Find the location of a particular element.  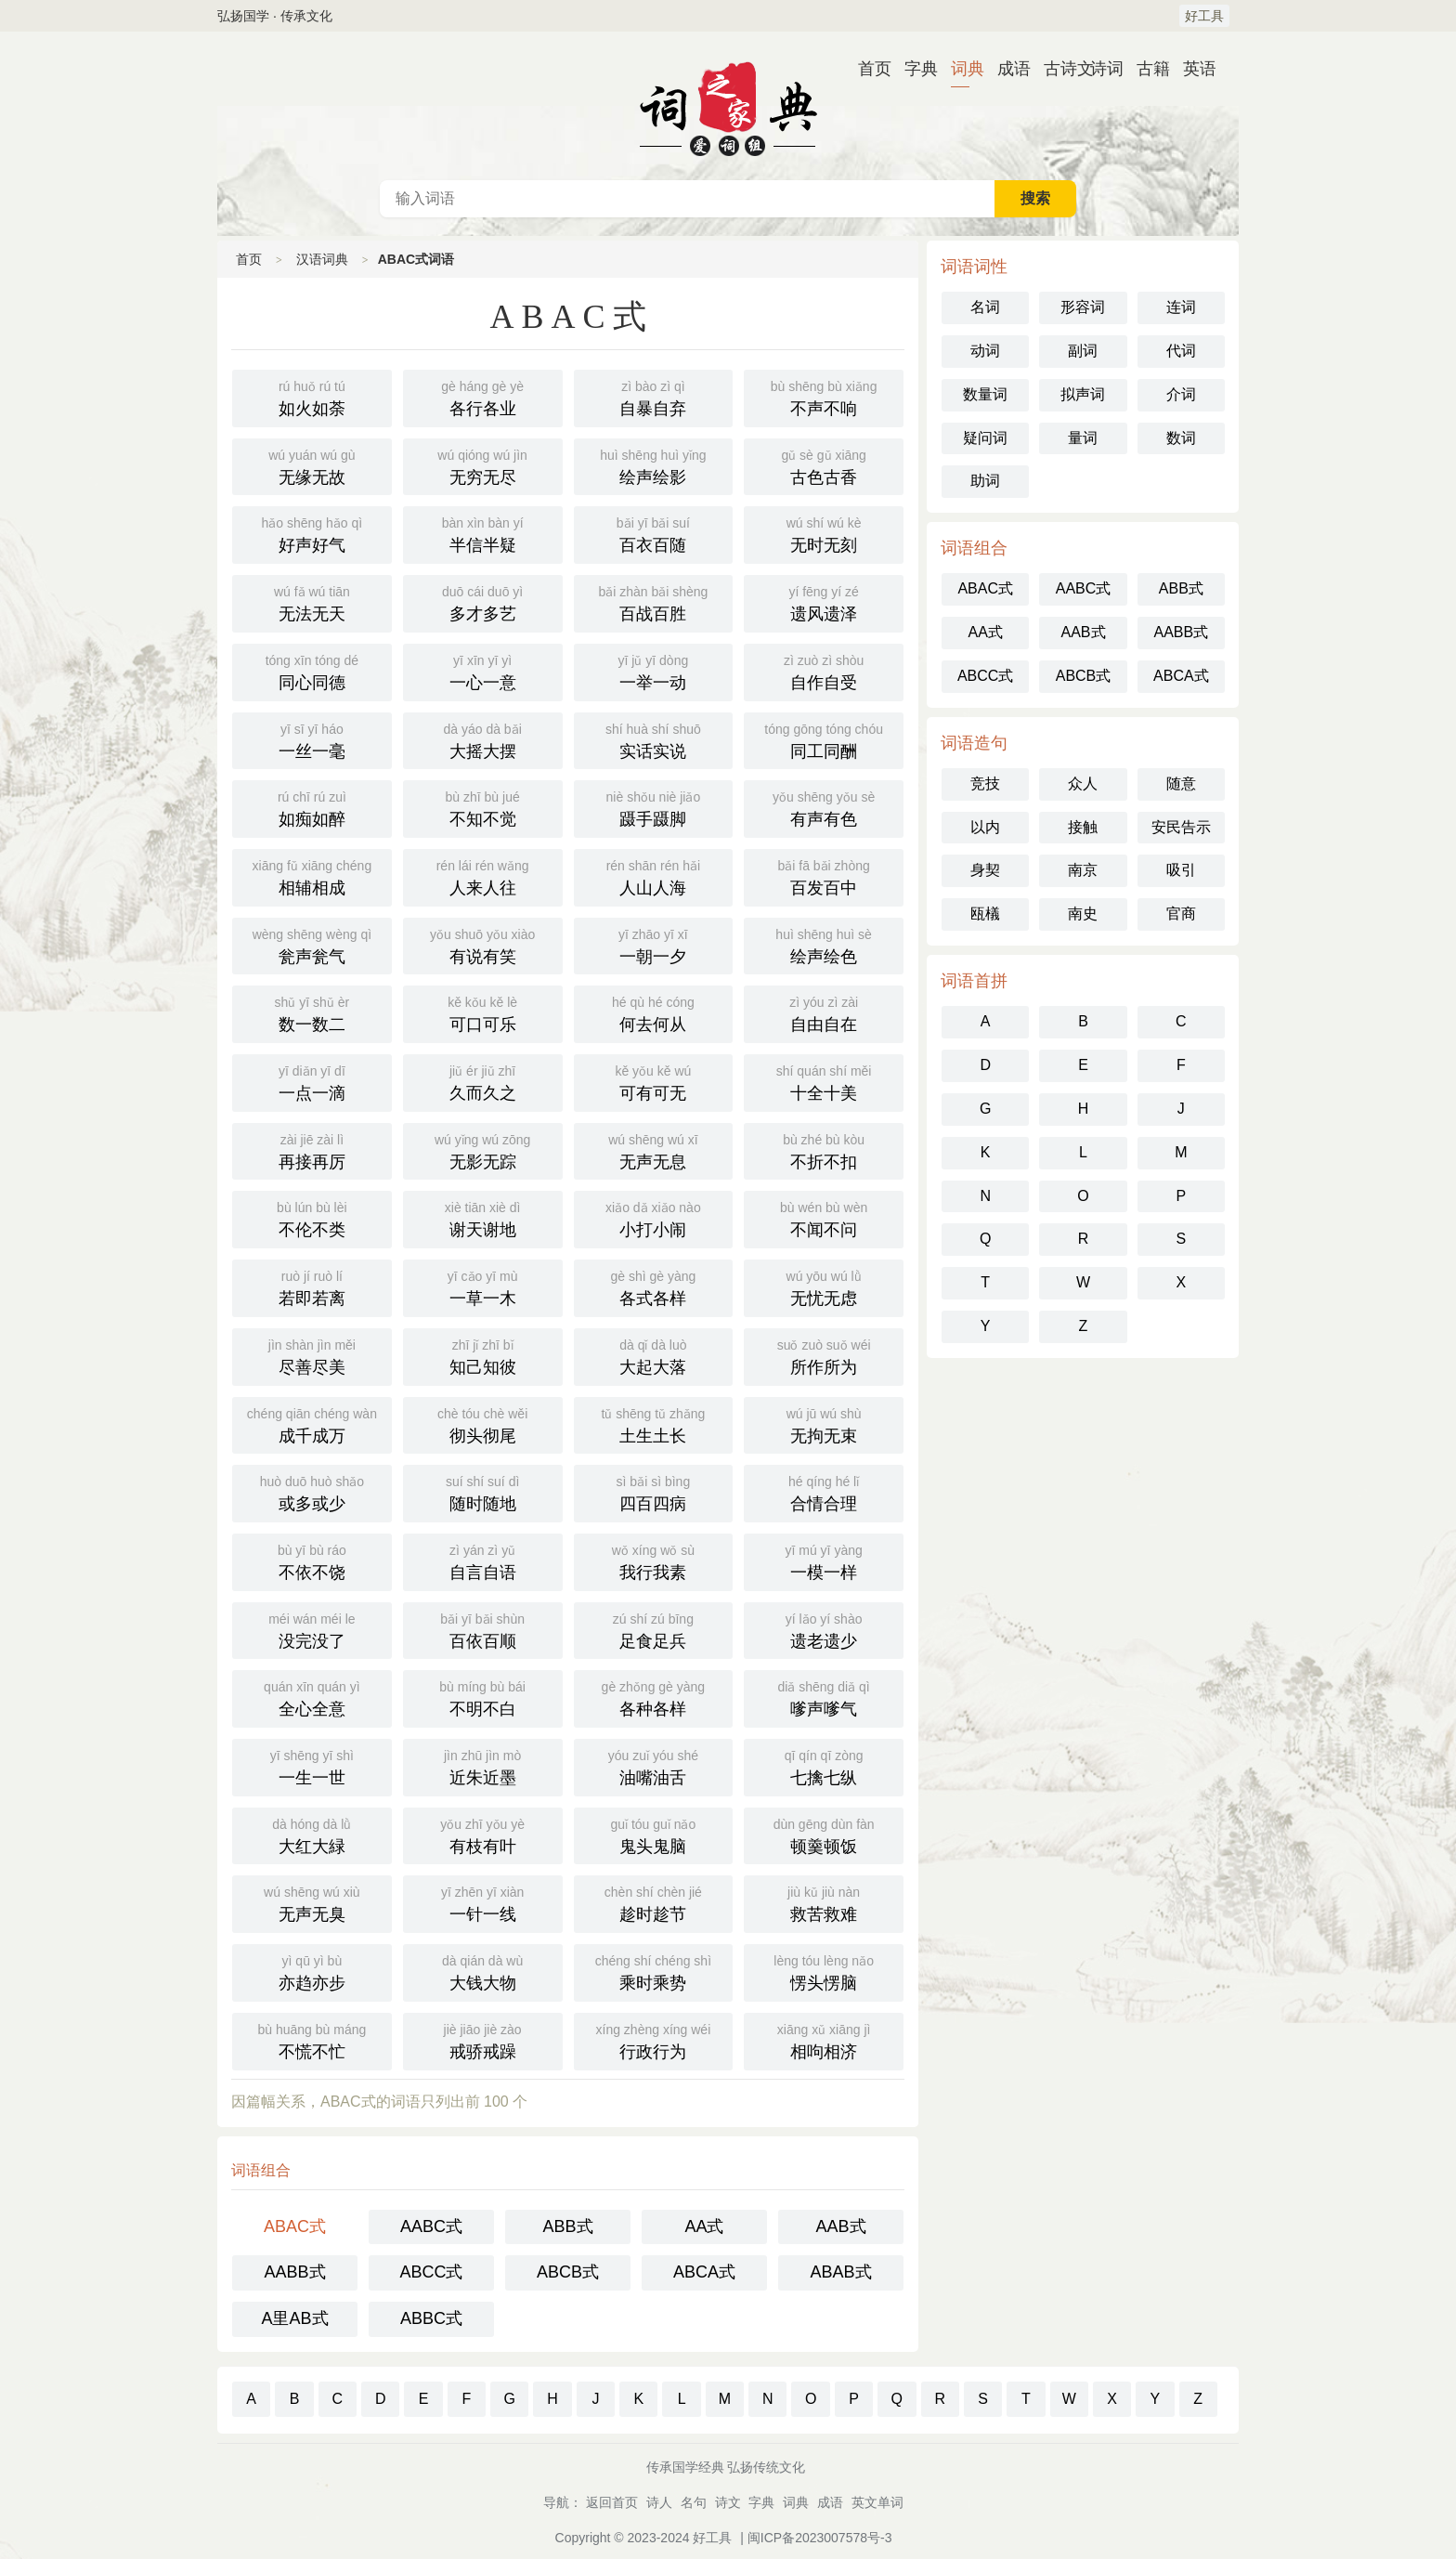

彻头彻尾 is located at coordinates (483, 1424).